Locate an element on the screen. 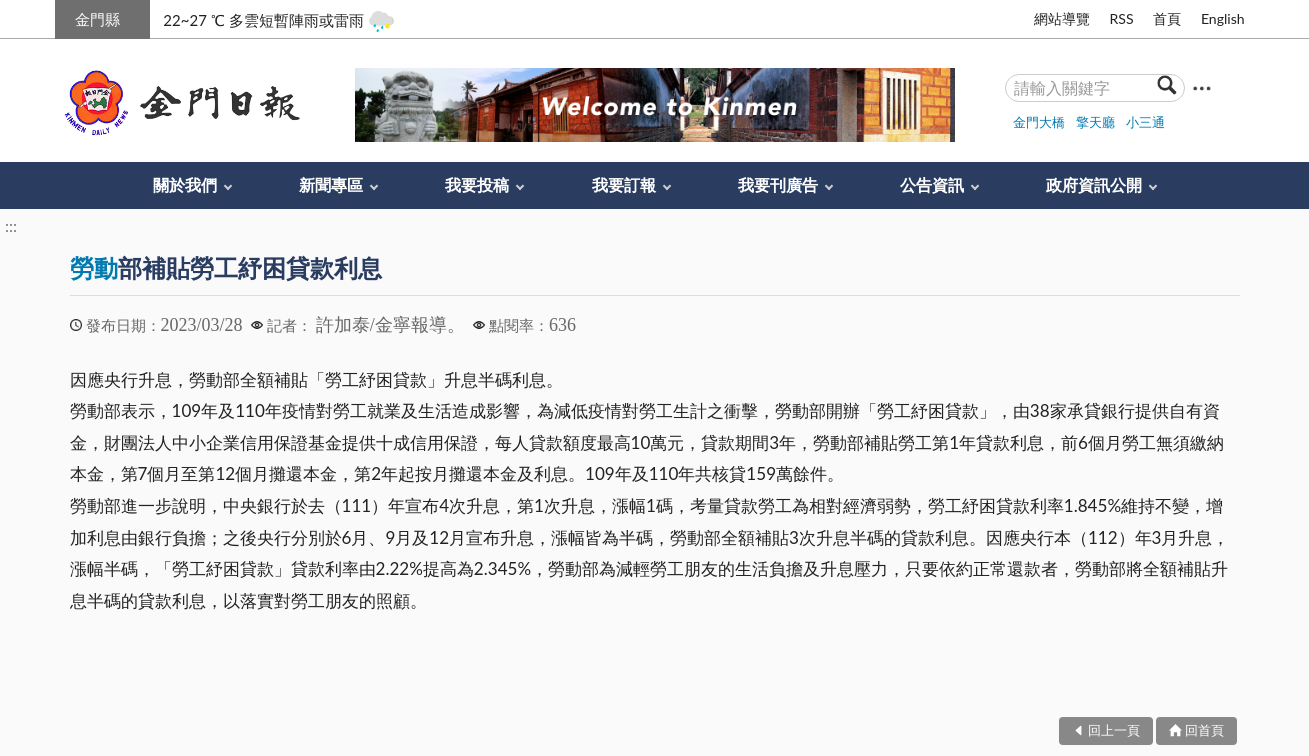 Image resolution: width=1309 pixels, height=756 pixels. 我要刊廣告 is located at coordinates (778, 184).